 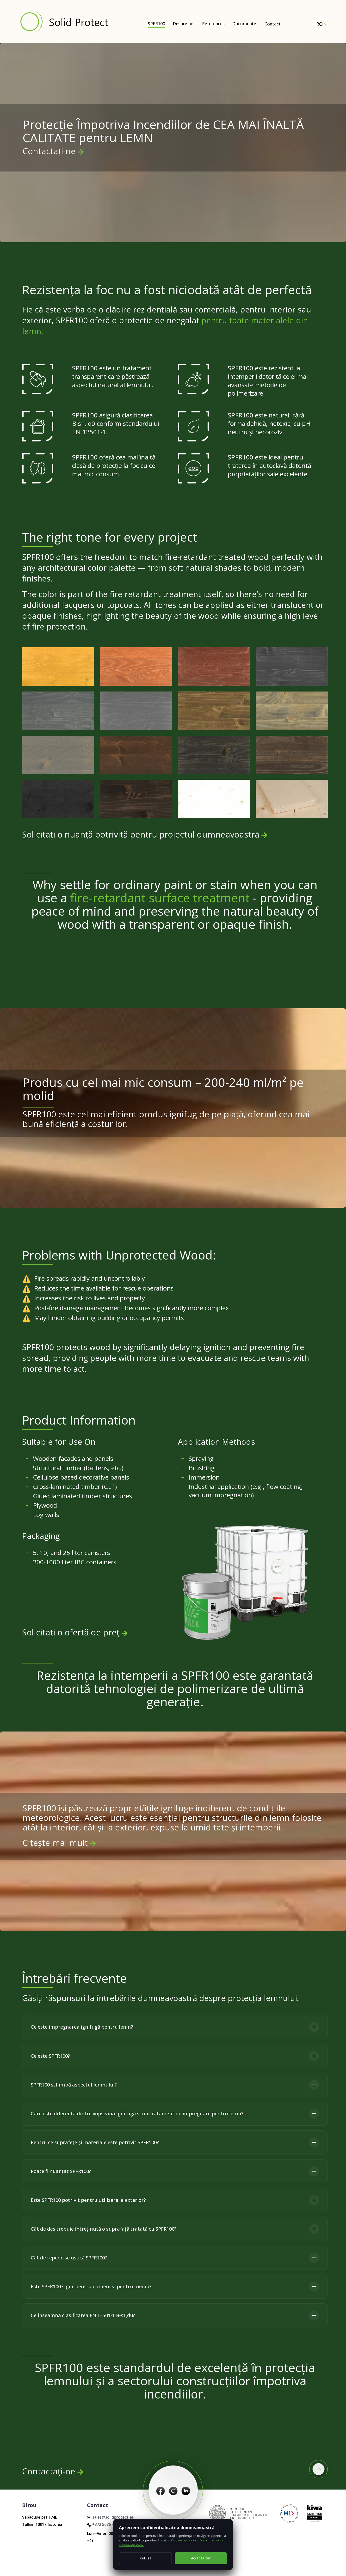 What do you see at coordinates (64, 21) in the screenshot?
I see `[Solid Protect - Fire Retardant Solutions for Wood]` at bounding box center [64, 21].